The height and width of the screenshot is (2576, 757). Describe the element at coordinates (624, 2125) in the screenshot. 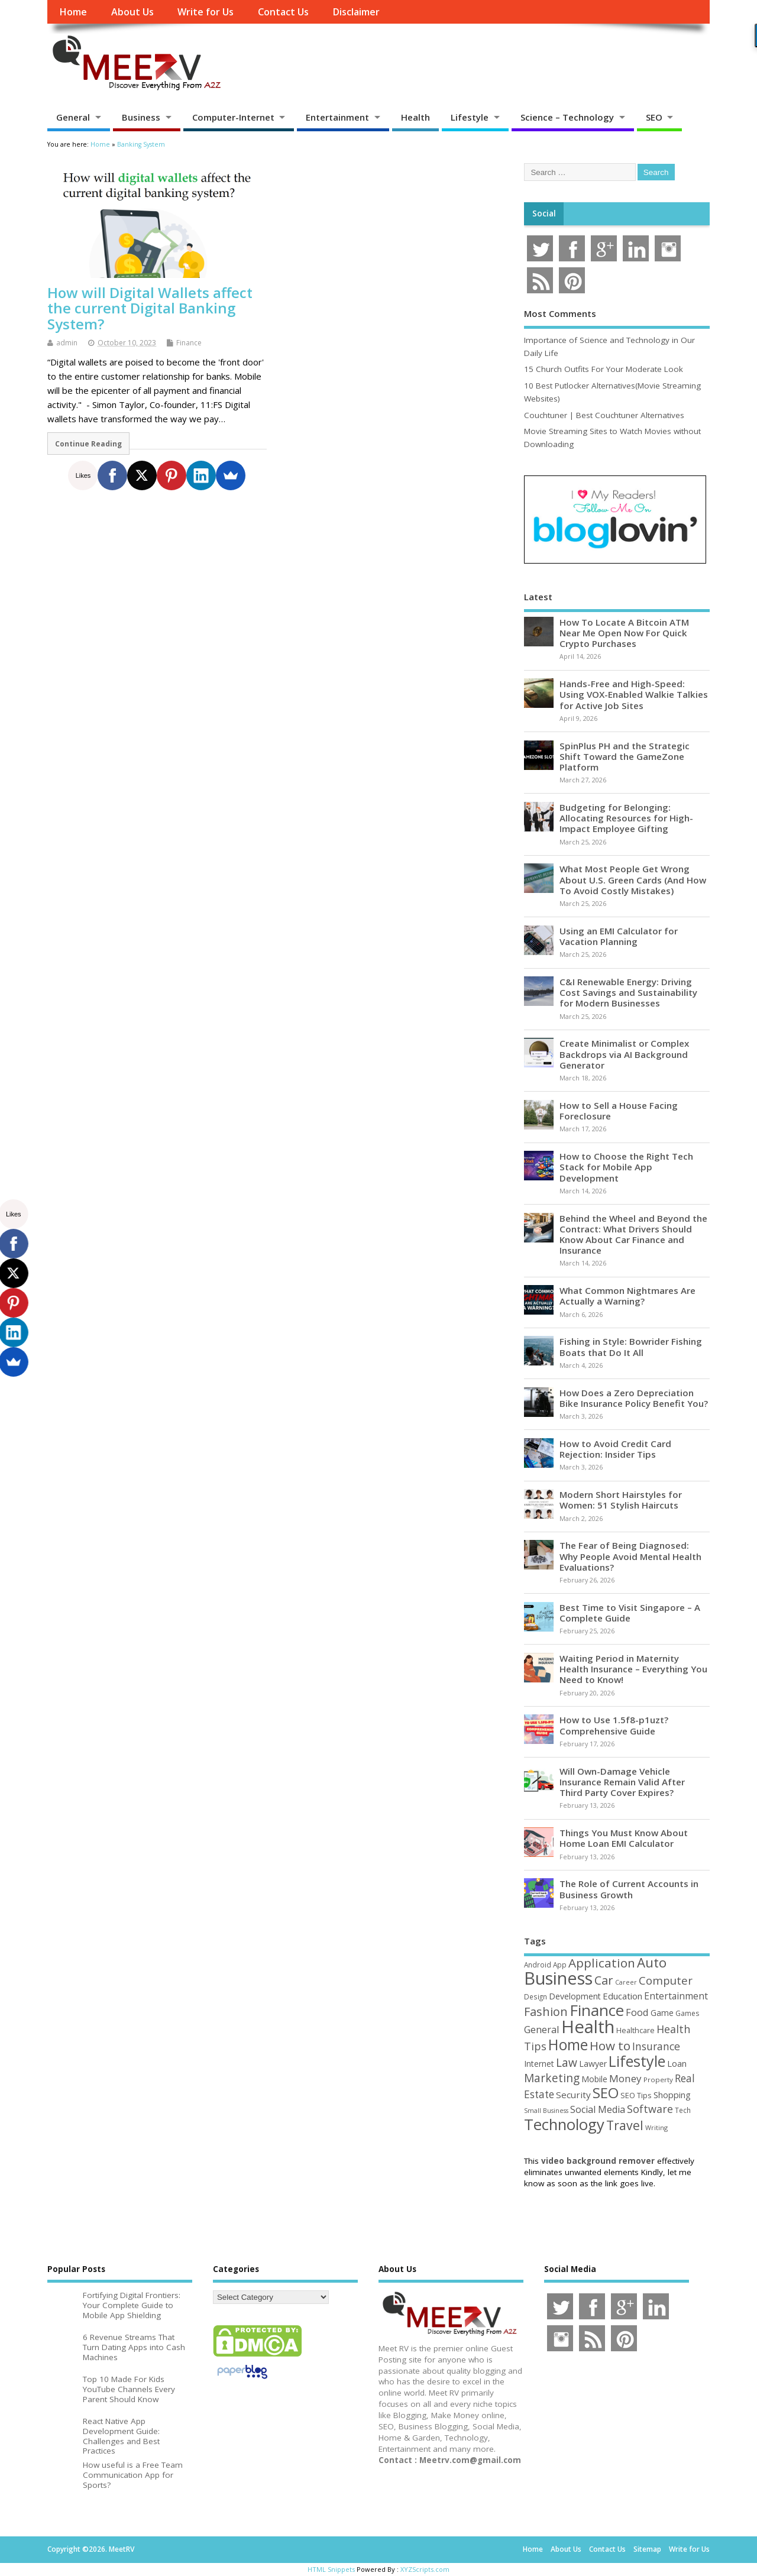

I see `Travel [Travel (172 items)]` at that location.